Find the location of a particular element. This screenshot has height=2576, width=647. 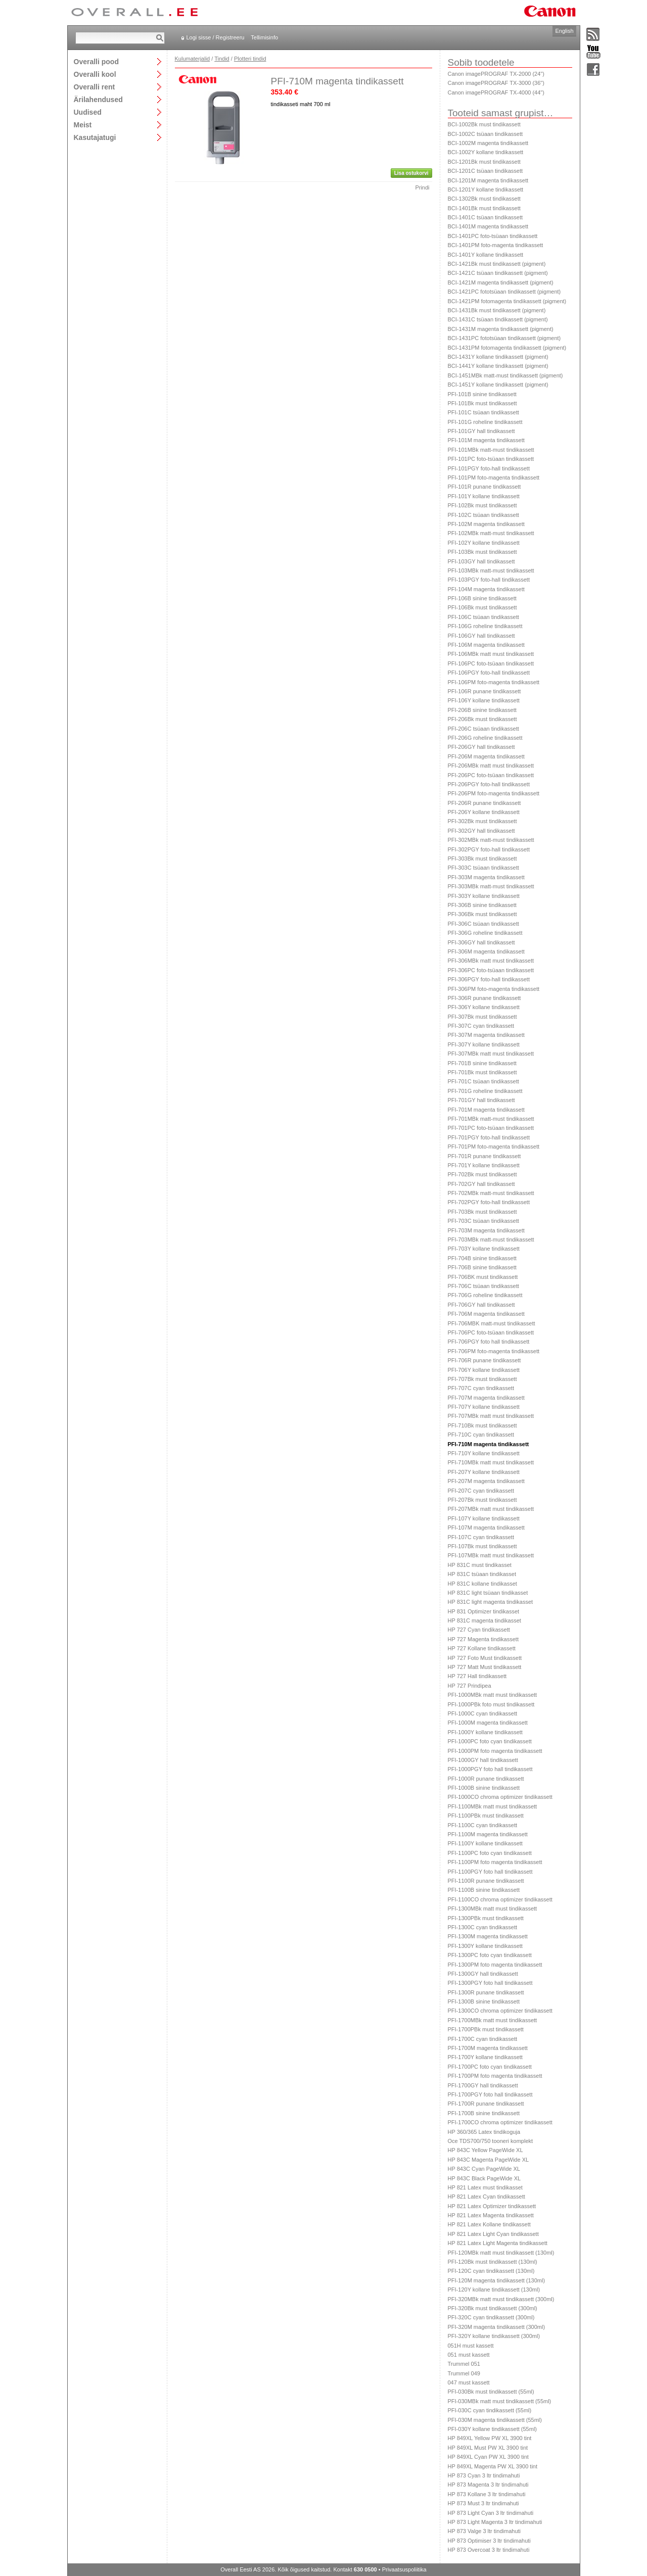

PFI-1000PC foto cyan tindikassett is located at coordinates (490, 1741).